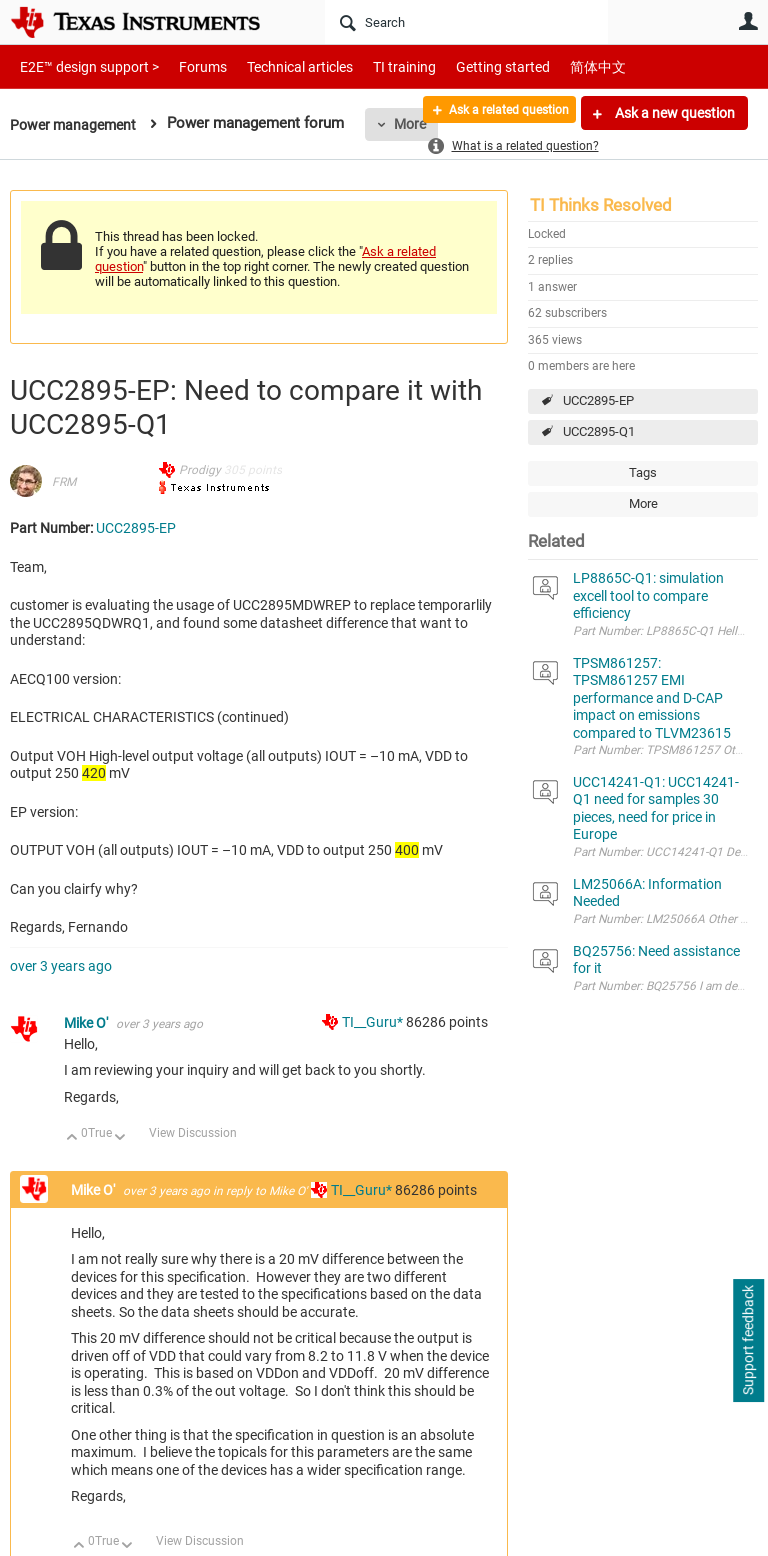 This screenshot has height=1556, width=768. Describe the element at coordinates (643, 503) in the screenshot. I see `More` at that location.